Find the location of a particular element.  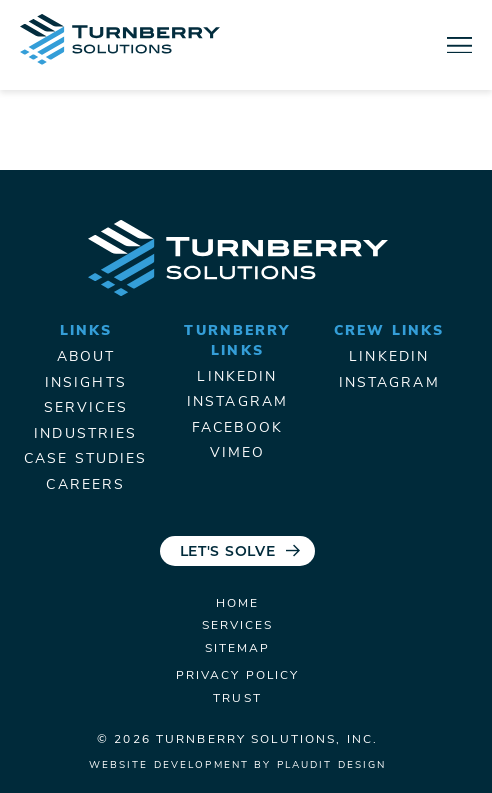

Let's Solve is located at coordinates (228, 552).